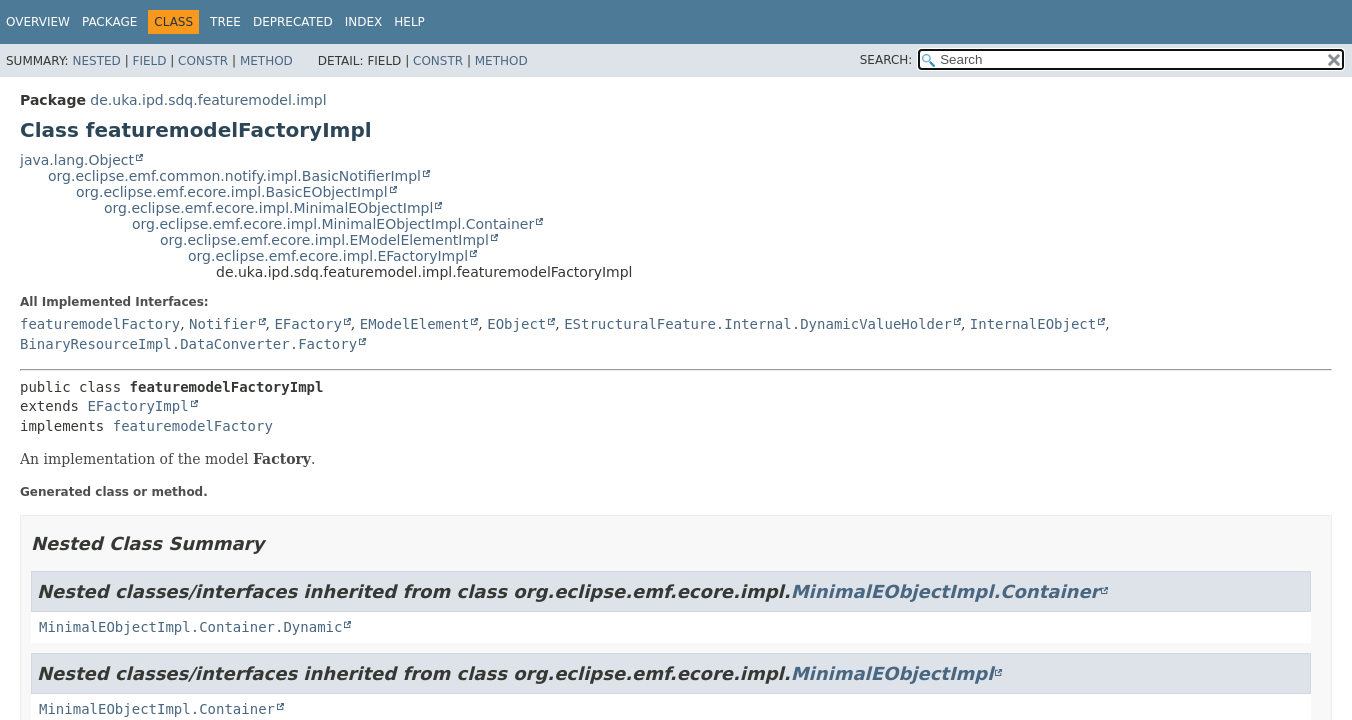  Describe the element at coordinates (77, 160) in the screenshot. I see `java.lang.Object` at that location.